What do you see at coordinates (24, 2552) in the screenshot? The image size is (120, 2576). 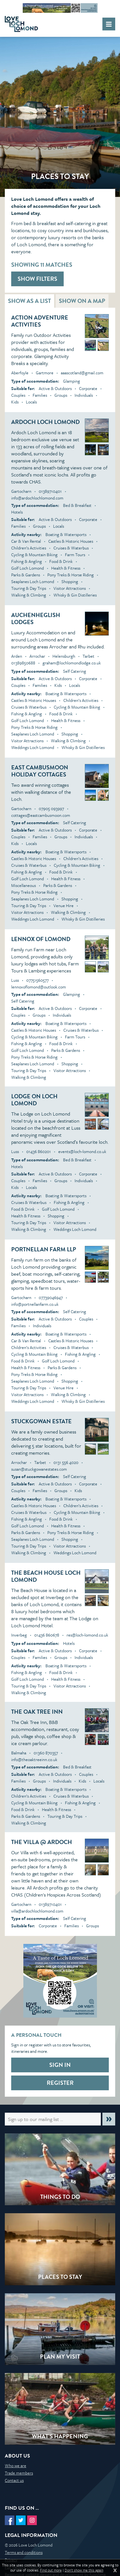 I see `Terms and conditions` at bounding box center [24, 2552].